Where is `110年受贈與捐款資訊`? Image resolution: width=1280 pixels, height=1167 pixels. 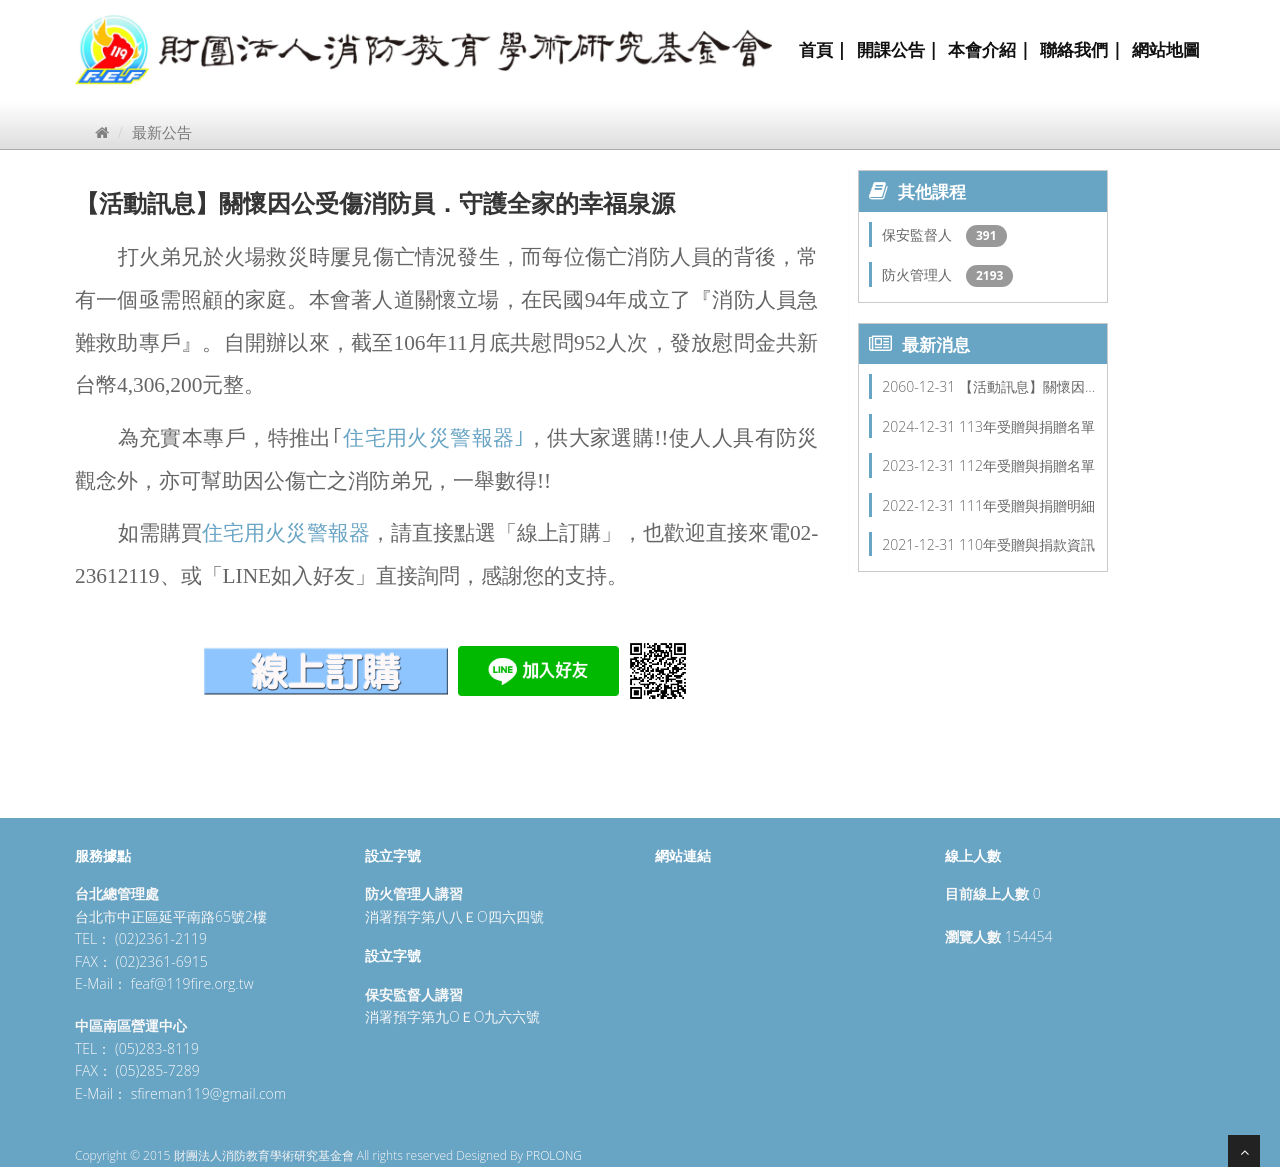
110年受贈與捐款資訊 is located at coordinates (1027, 544).